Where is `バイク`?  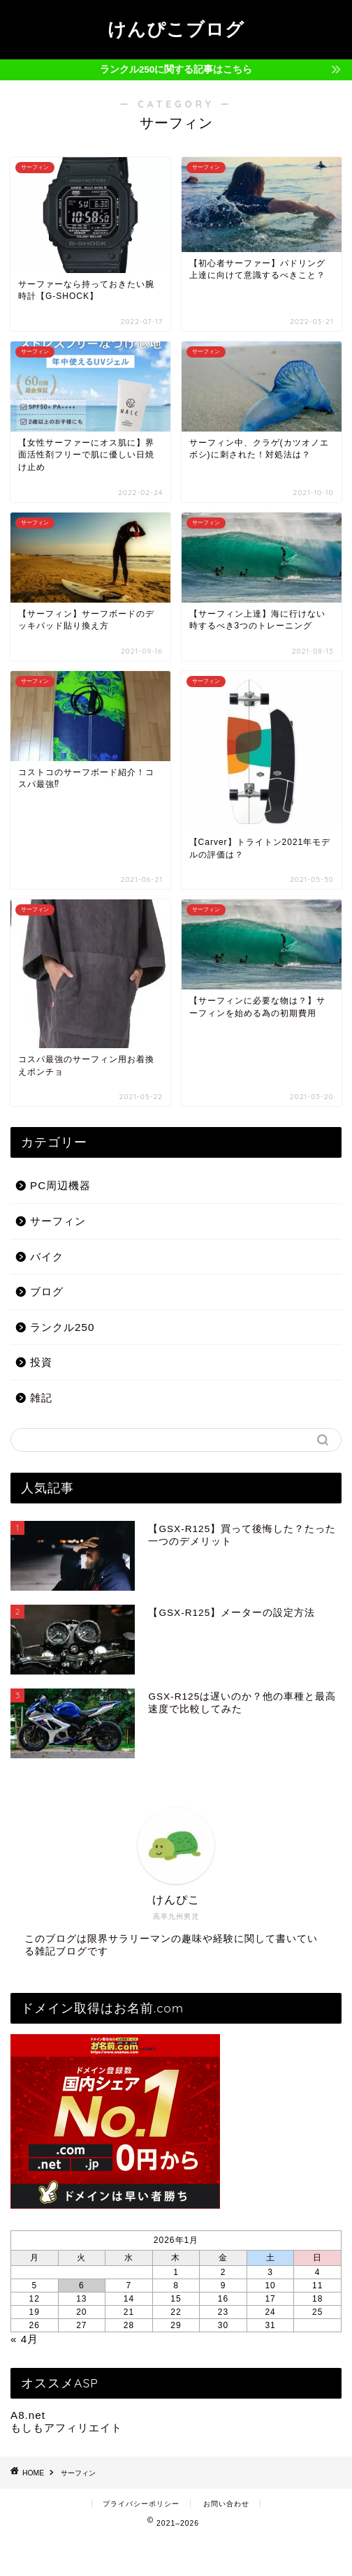 バイク is located at coordinates (47, 1257).